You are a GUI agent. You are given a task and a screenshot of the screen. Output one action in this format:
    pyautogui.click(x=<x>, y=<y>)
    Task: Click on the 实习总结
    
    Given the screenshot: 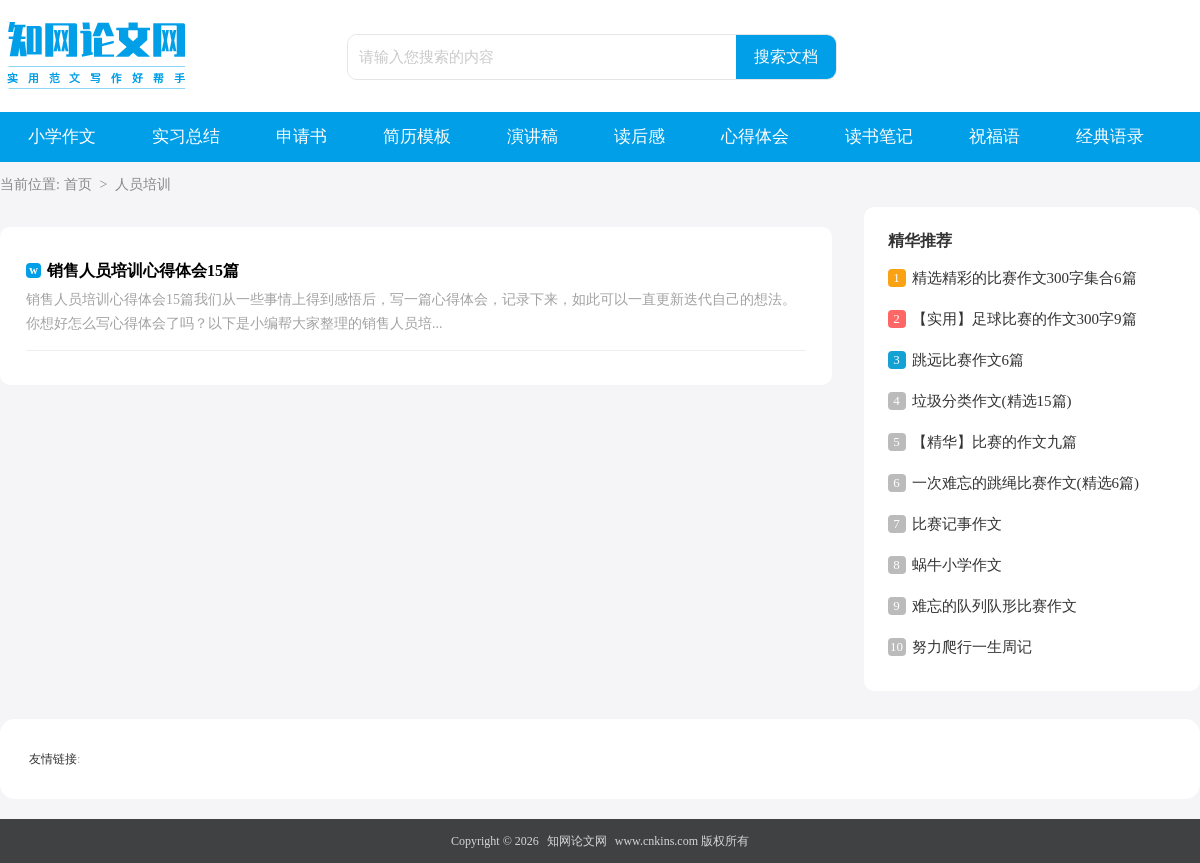 What is the action you would take?
    pyautogui.click(x=186, y=136)
    